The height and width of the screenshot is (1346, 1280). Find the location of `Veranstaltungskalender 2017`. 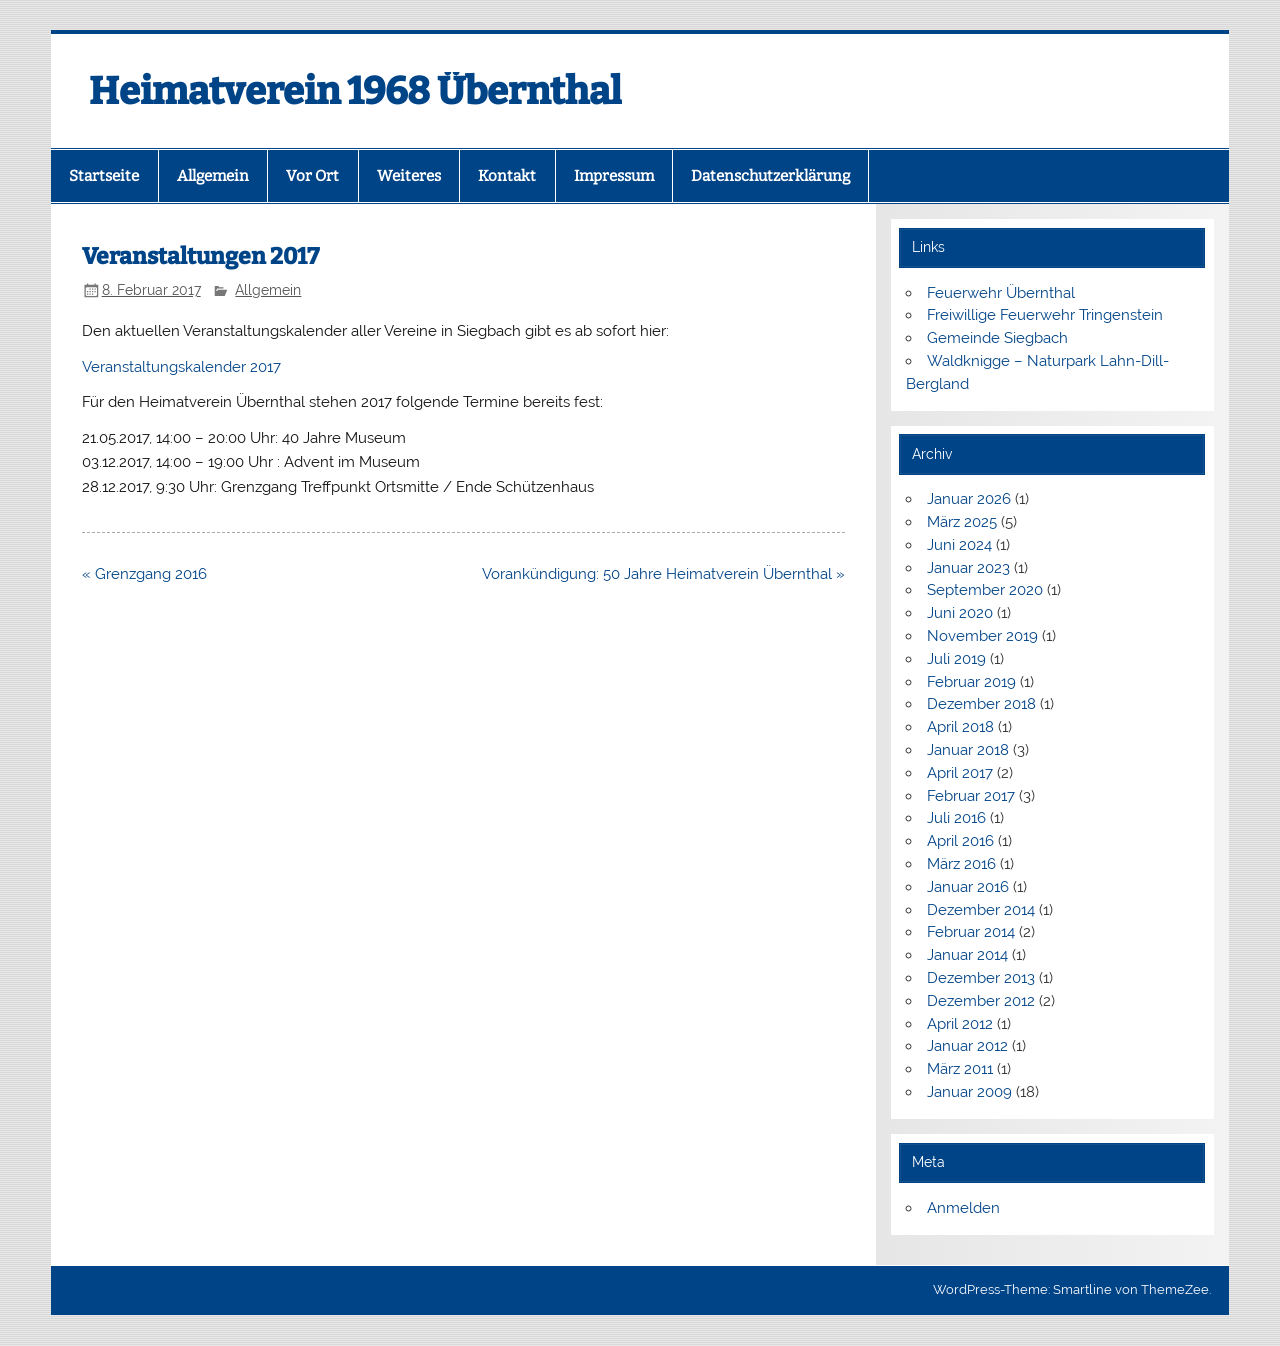

Veranstaltungskalender 2017 is located at coordinates (181, 367).